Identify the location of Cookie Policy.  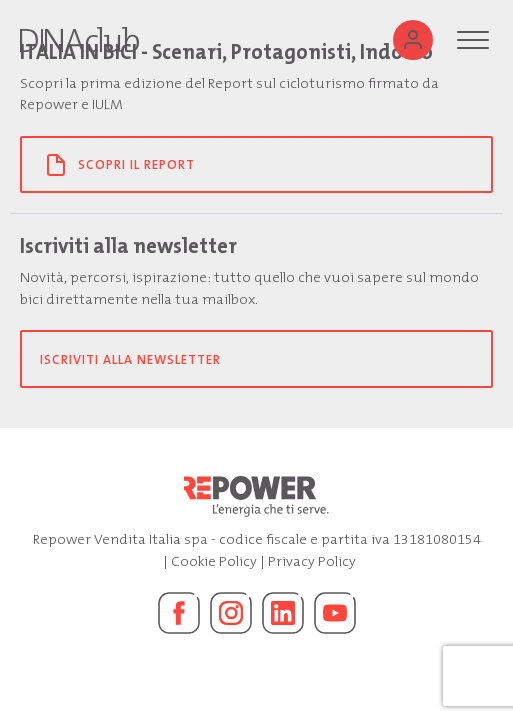
(214, 561).